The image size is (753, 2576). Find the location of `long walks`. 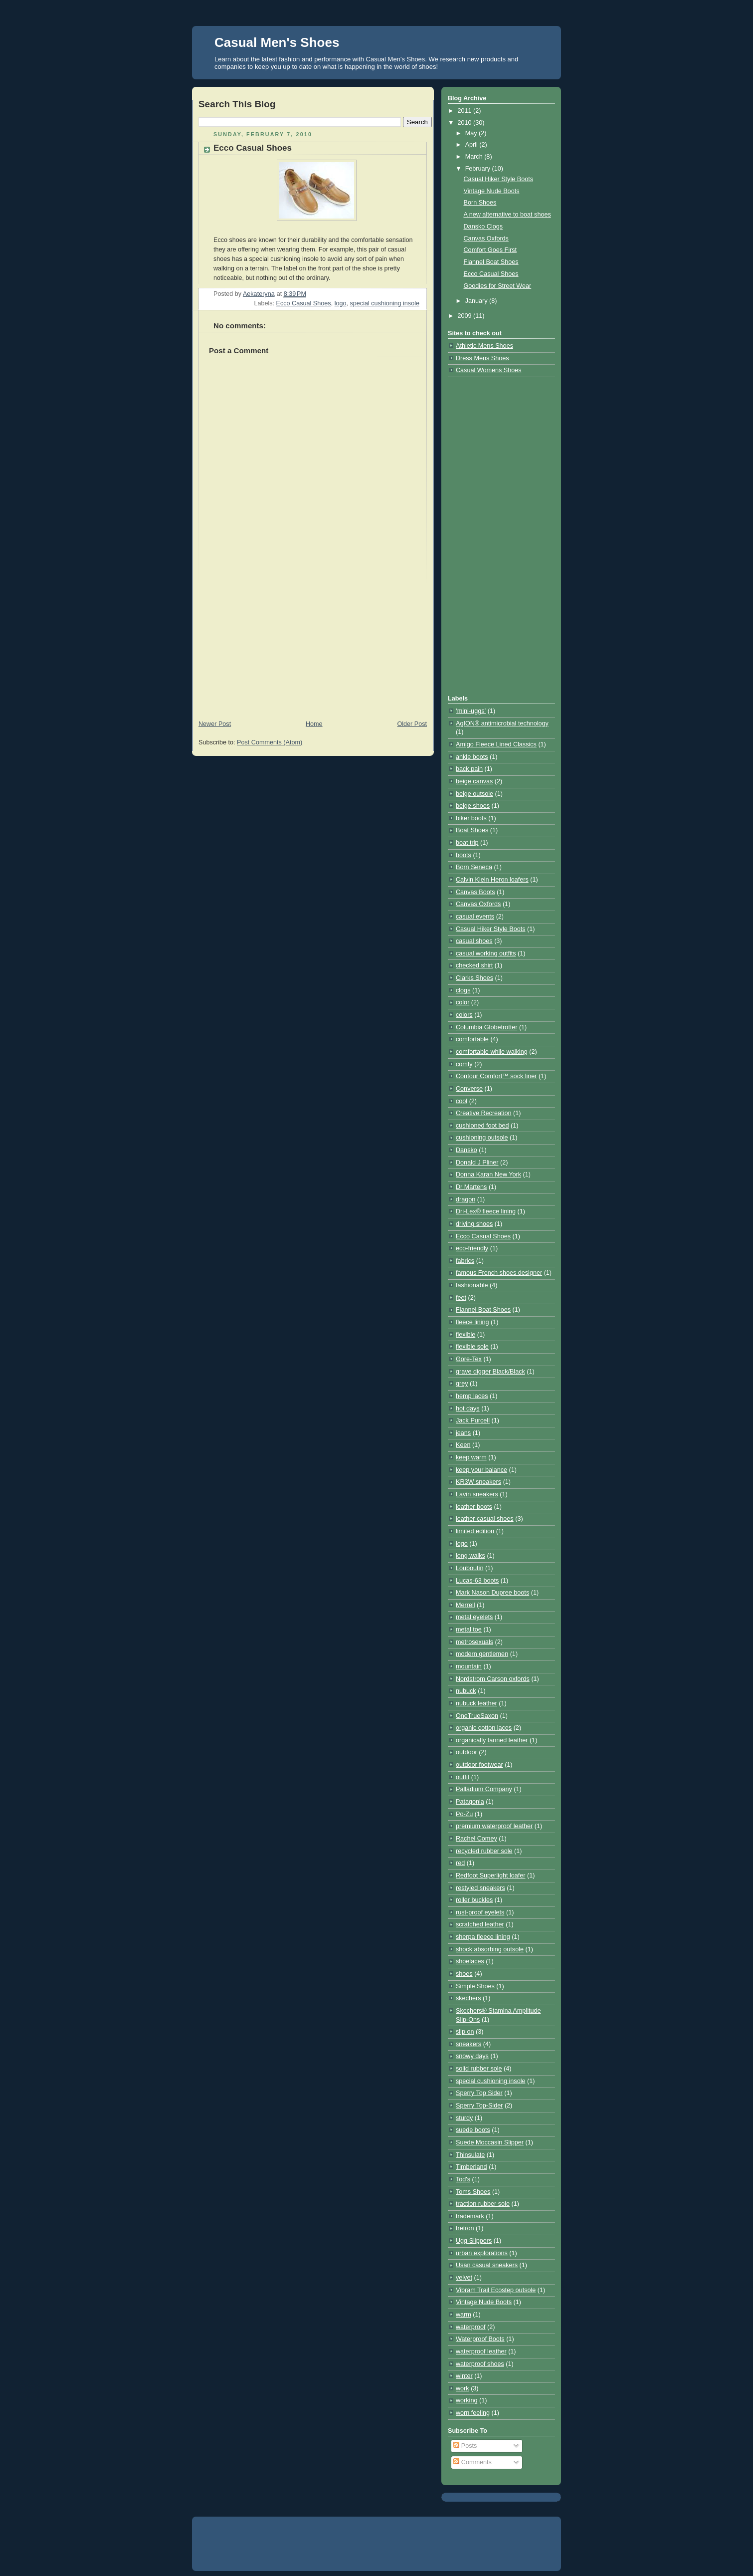

long walks is located at coordinates (470, 1555).